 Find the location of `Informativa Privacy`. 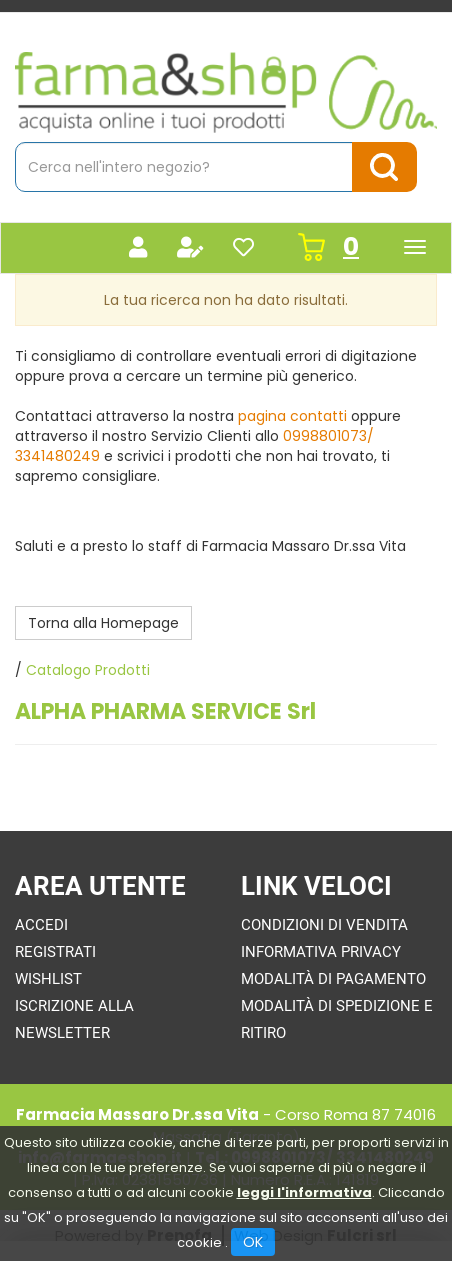

Informativa Privacy is located at coordinates (321, 952).